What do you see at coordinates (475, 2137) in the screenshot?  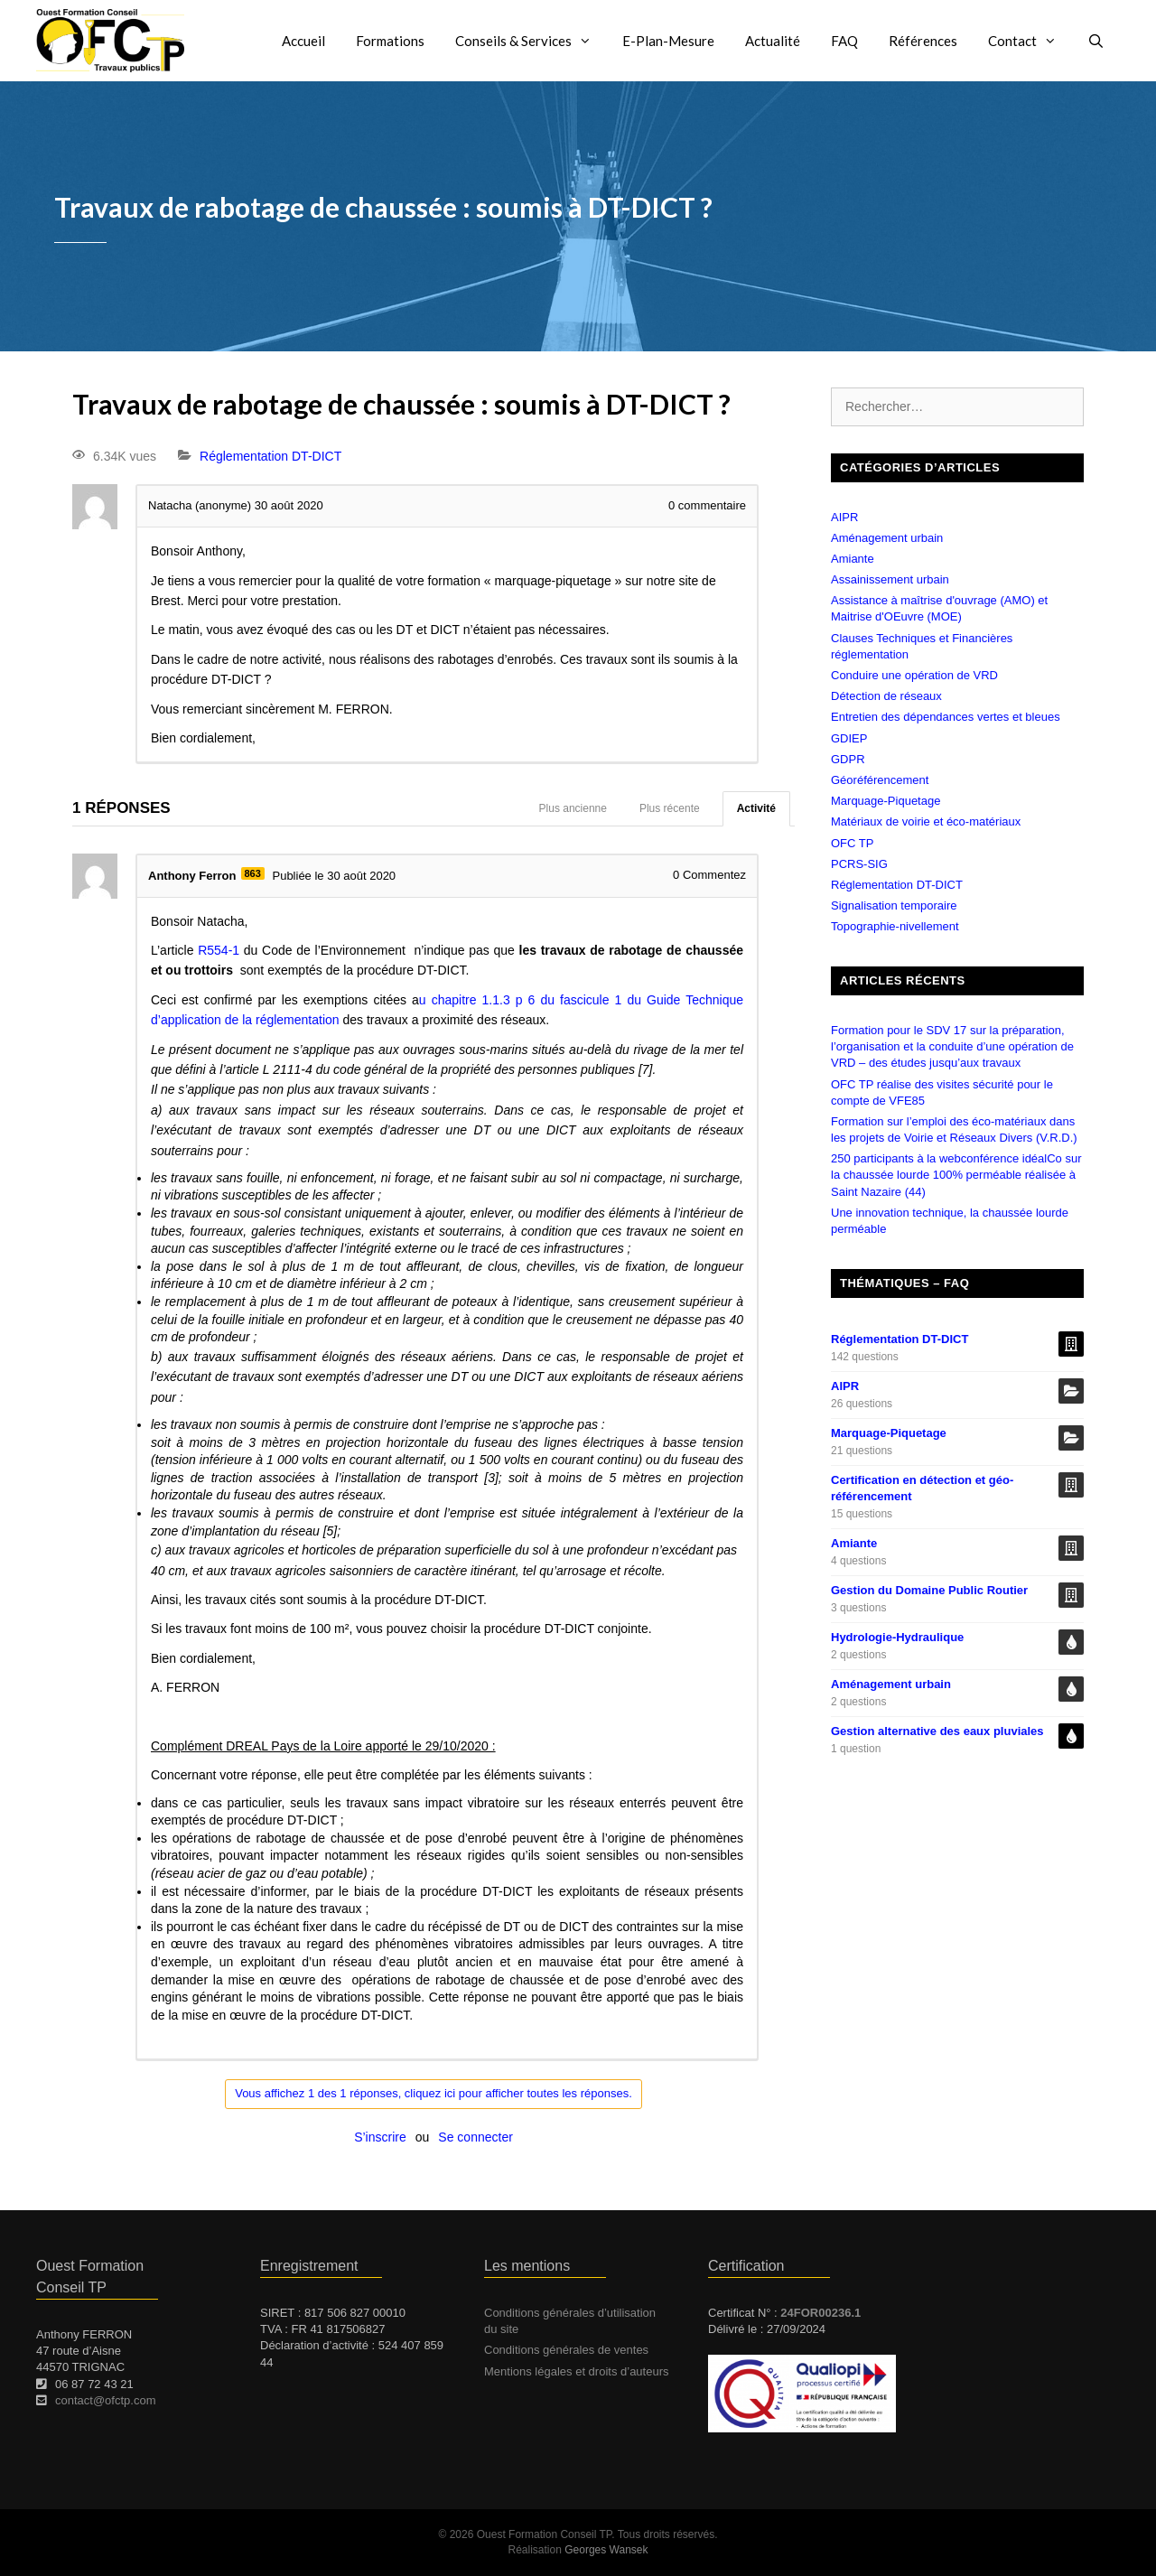 I see `Se connecter` at bounding box center [475, 2137].